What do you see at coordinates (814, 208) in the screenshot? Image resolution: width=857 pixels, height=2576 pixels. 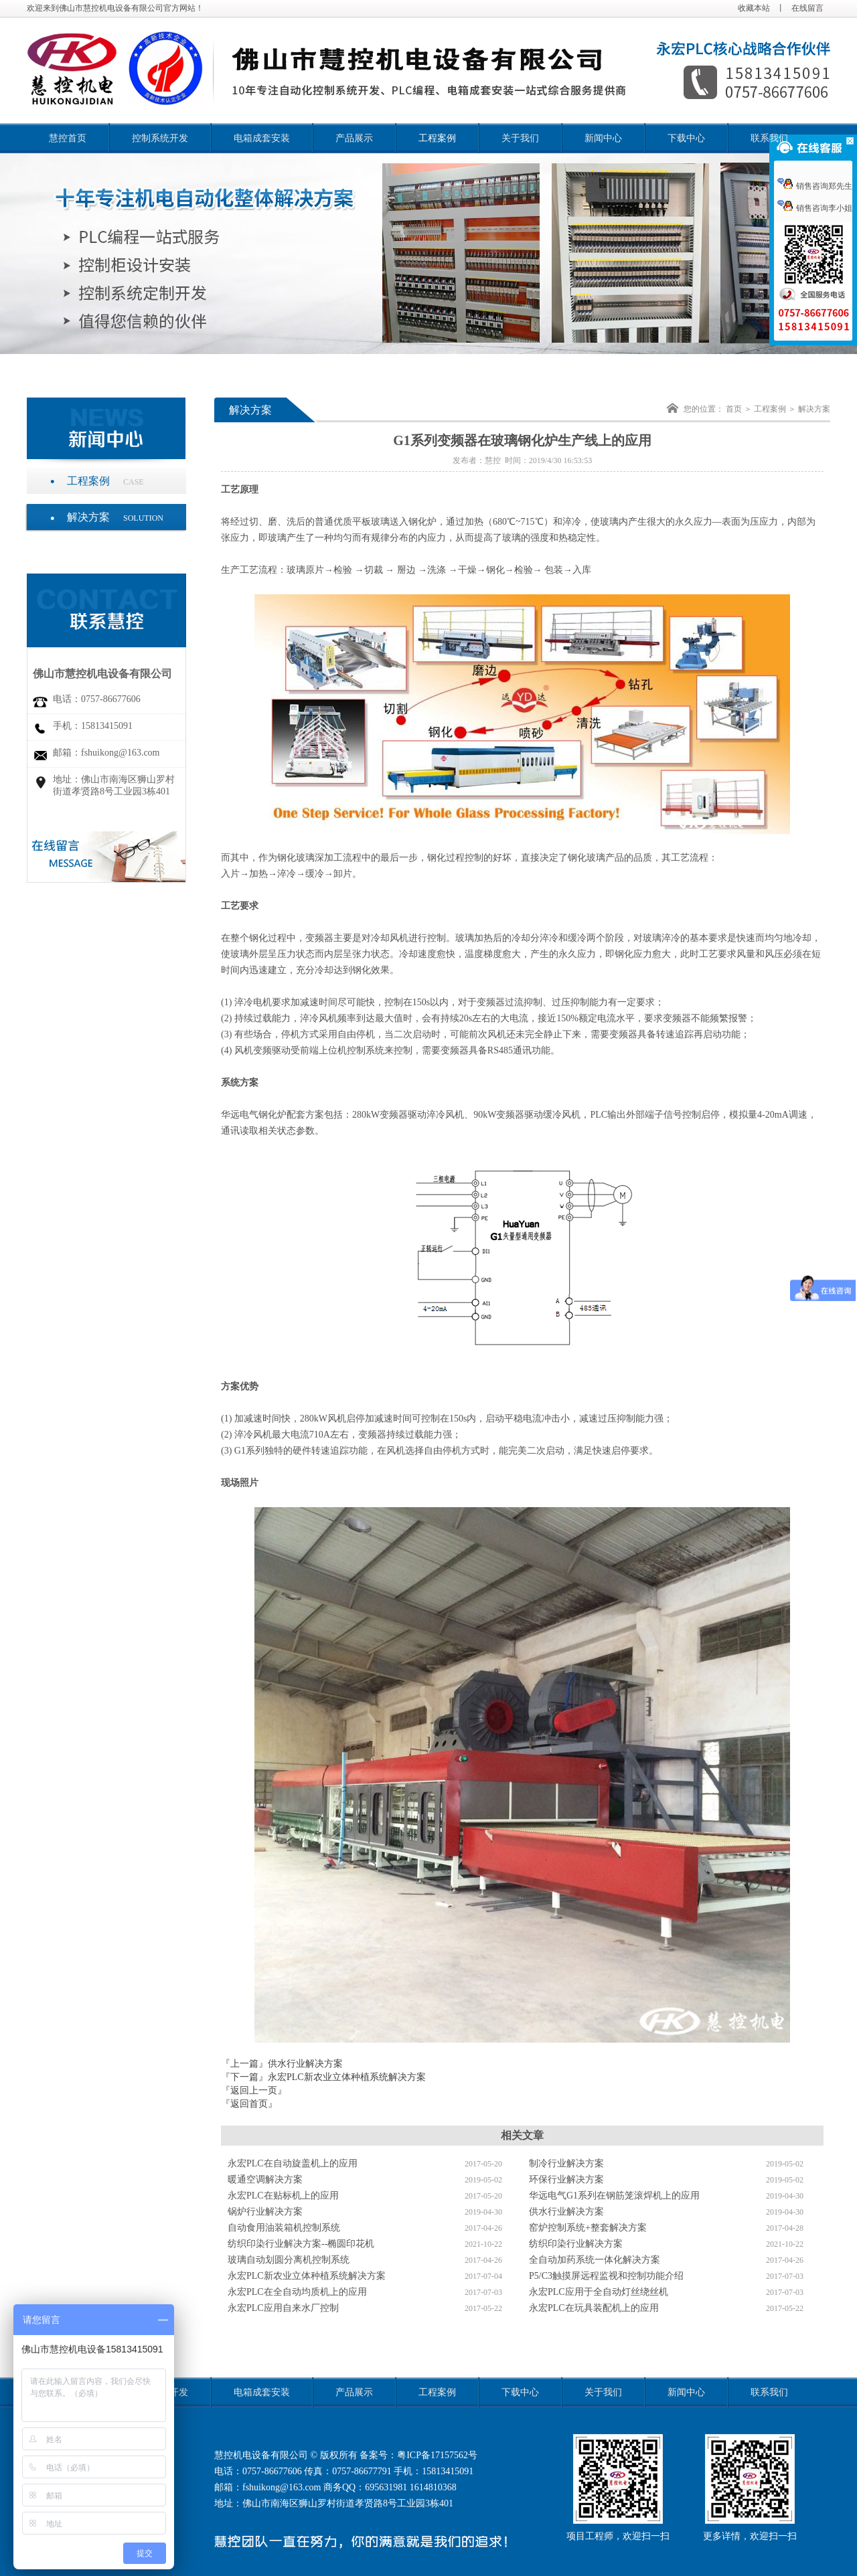 I see `销售咨询李小姐` at bounding box center [814, 208].